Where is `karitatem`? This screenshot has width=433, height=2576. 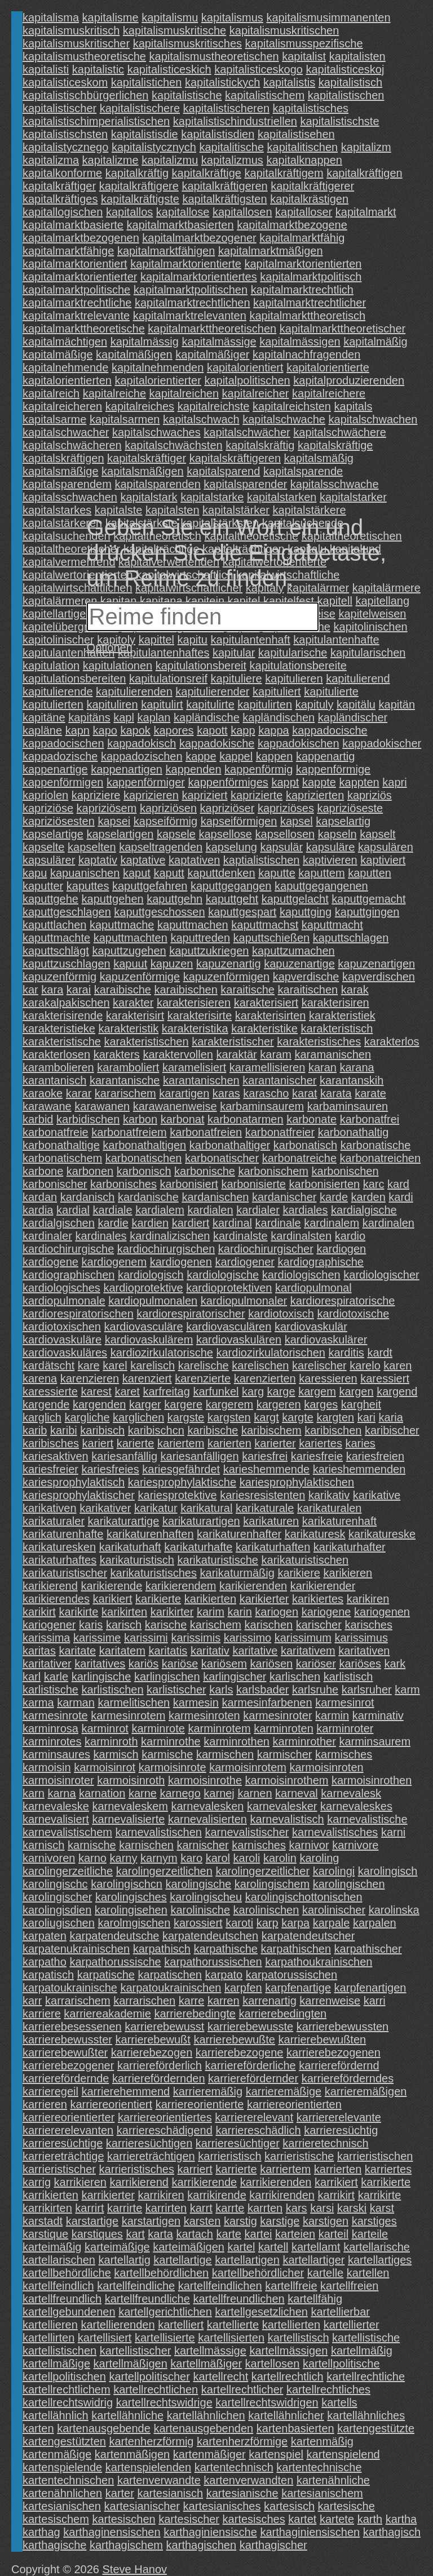 karitatem is located at coordinates (122, 1650).